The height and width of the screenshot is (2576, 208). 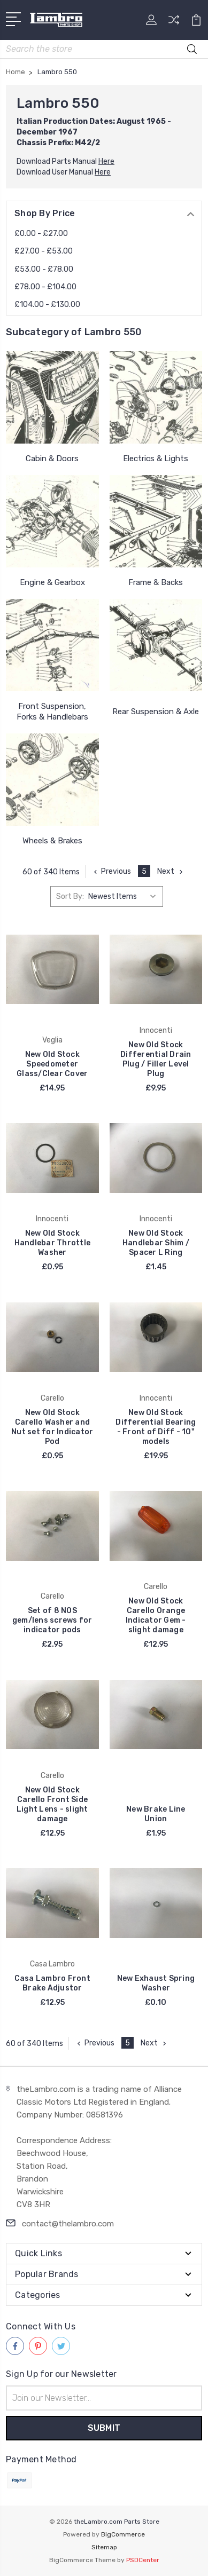 I want to click on Frame & Backs, so click(x=155, y=582).